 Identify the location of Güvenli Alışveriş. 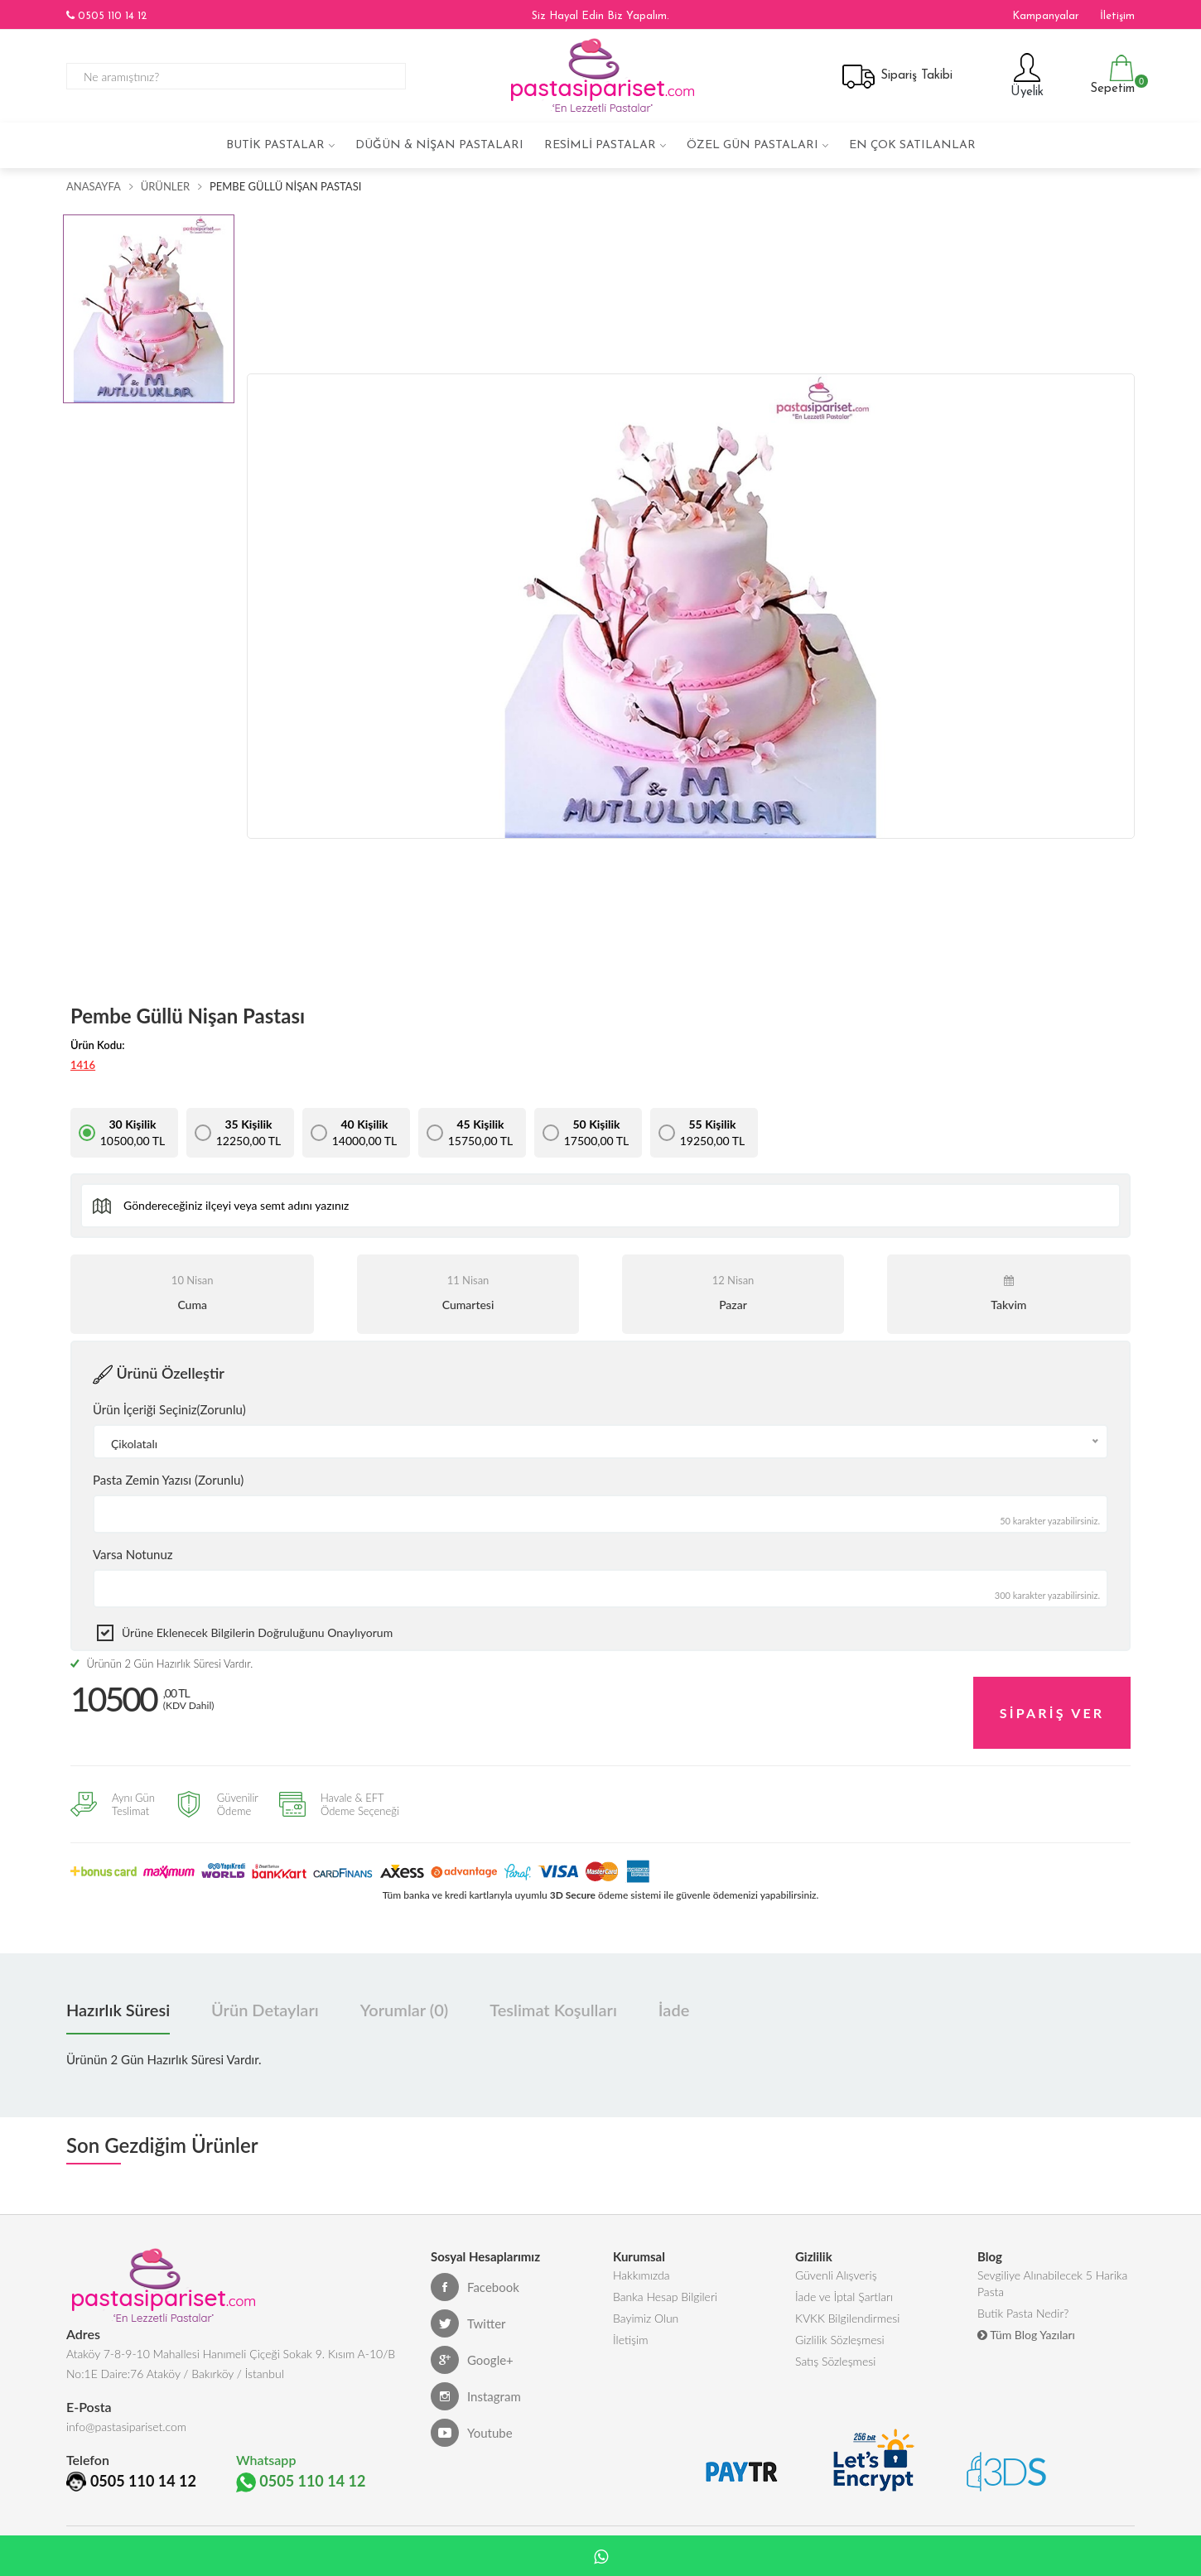
(836, 2255).